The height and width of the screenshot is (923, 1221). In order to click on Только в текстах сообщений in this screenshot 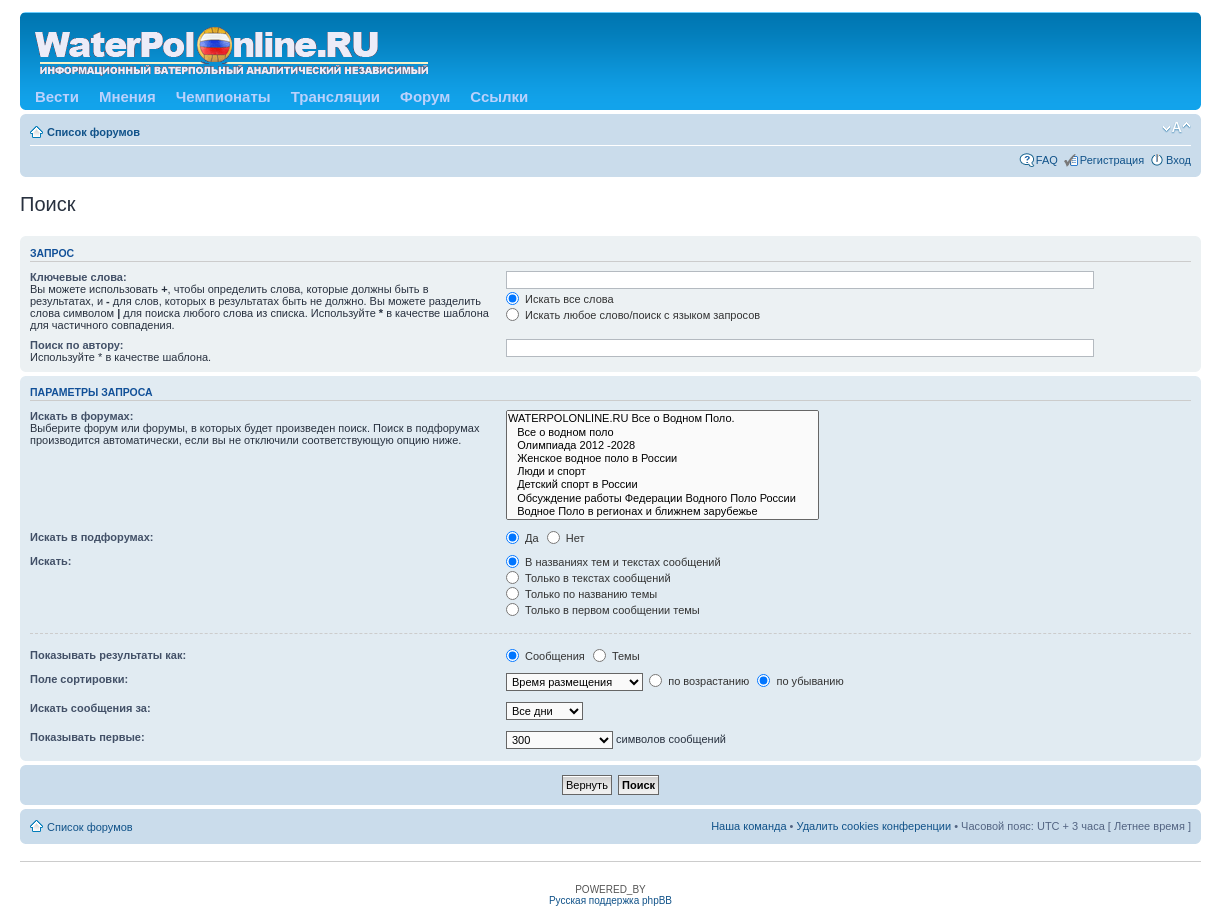, I will do `click(588, 578)`.